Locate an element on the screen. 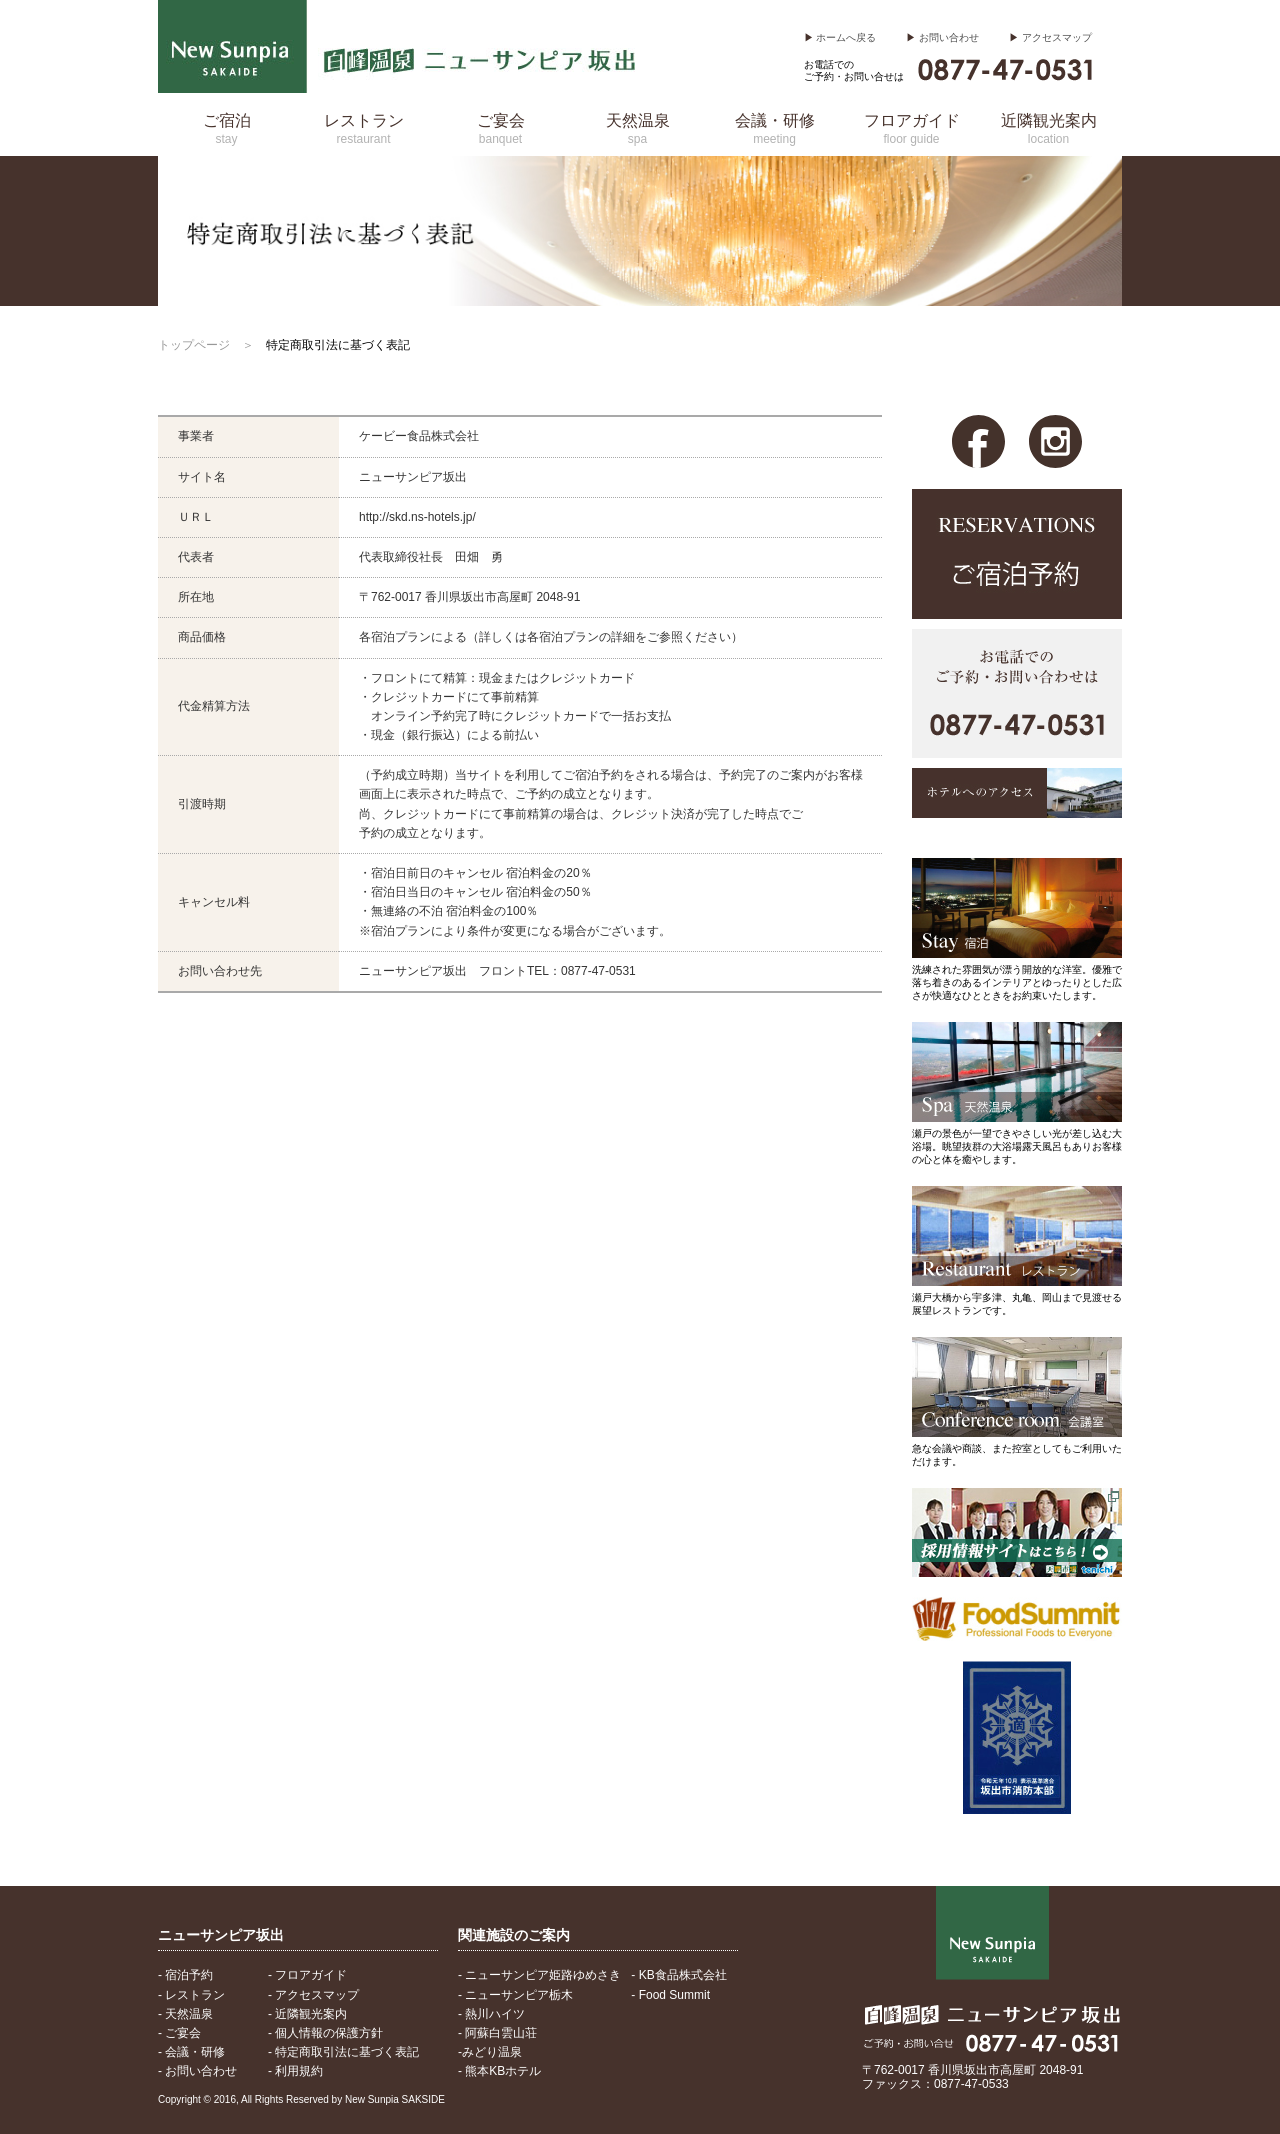  - ご宴会 is located at coordinates (179, 2033).